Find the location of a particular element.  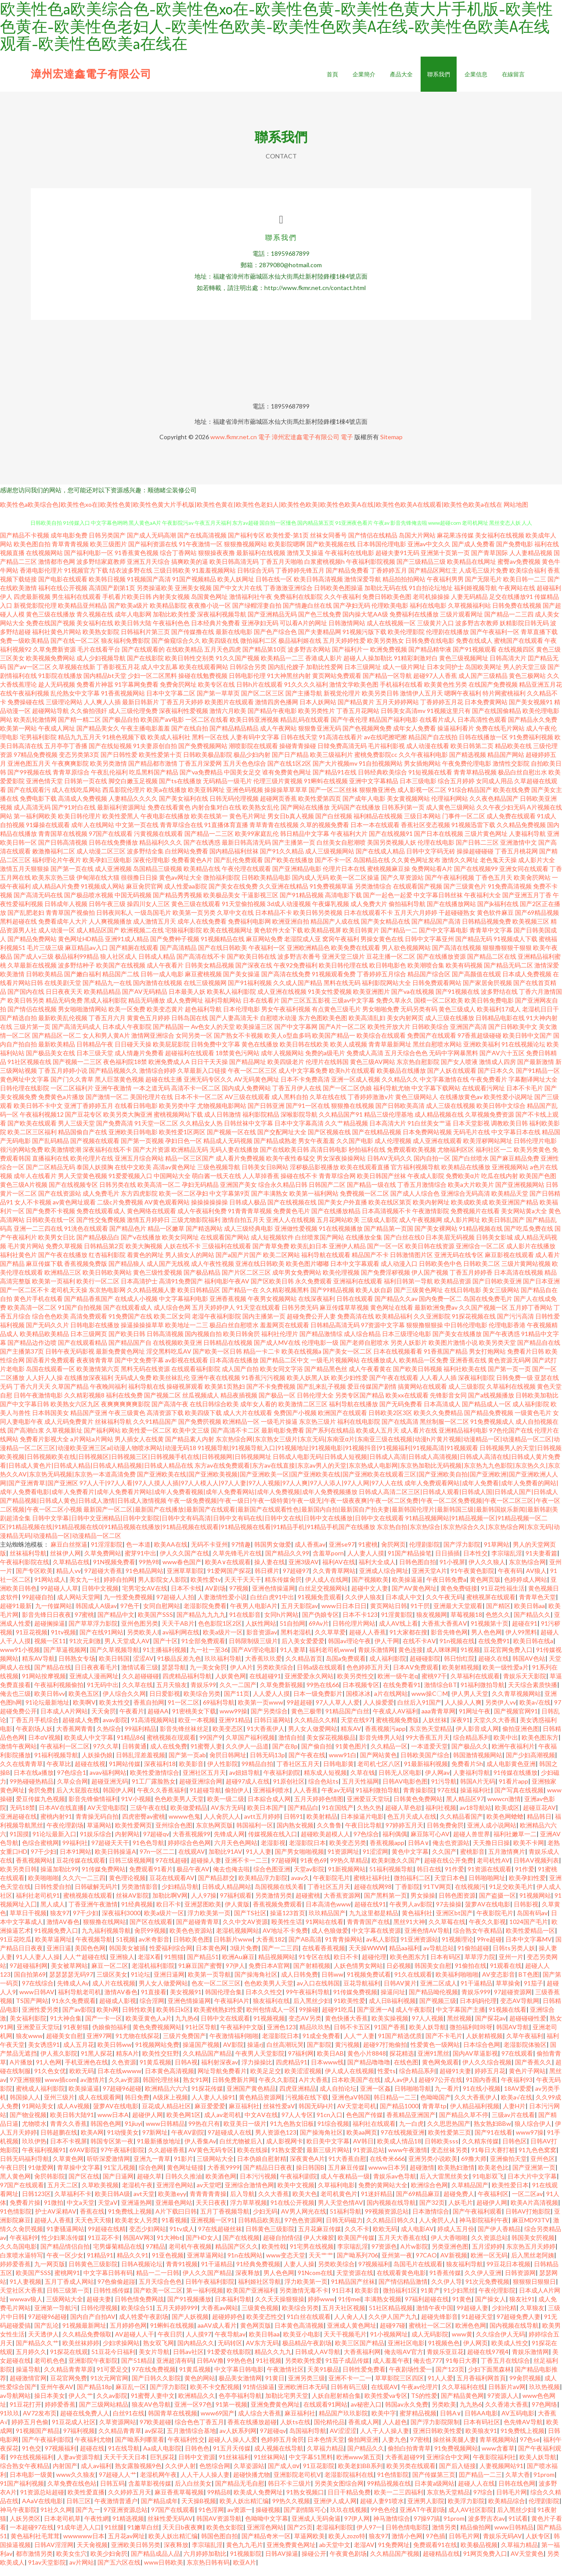

国产乱论 is located at coordinates (46, 2334).